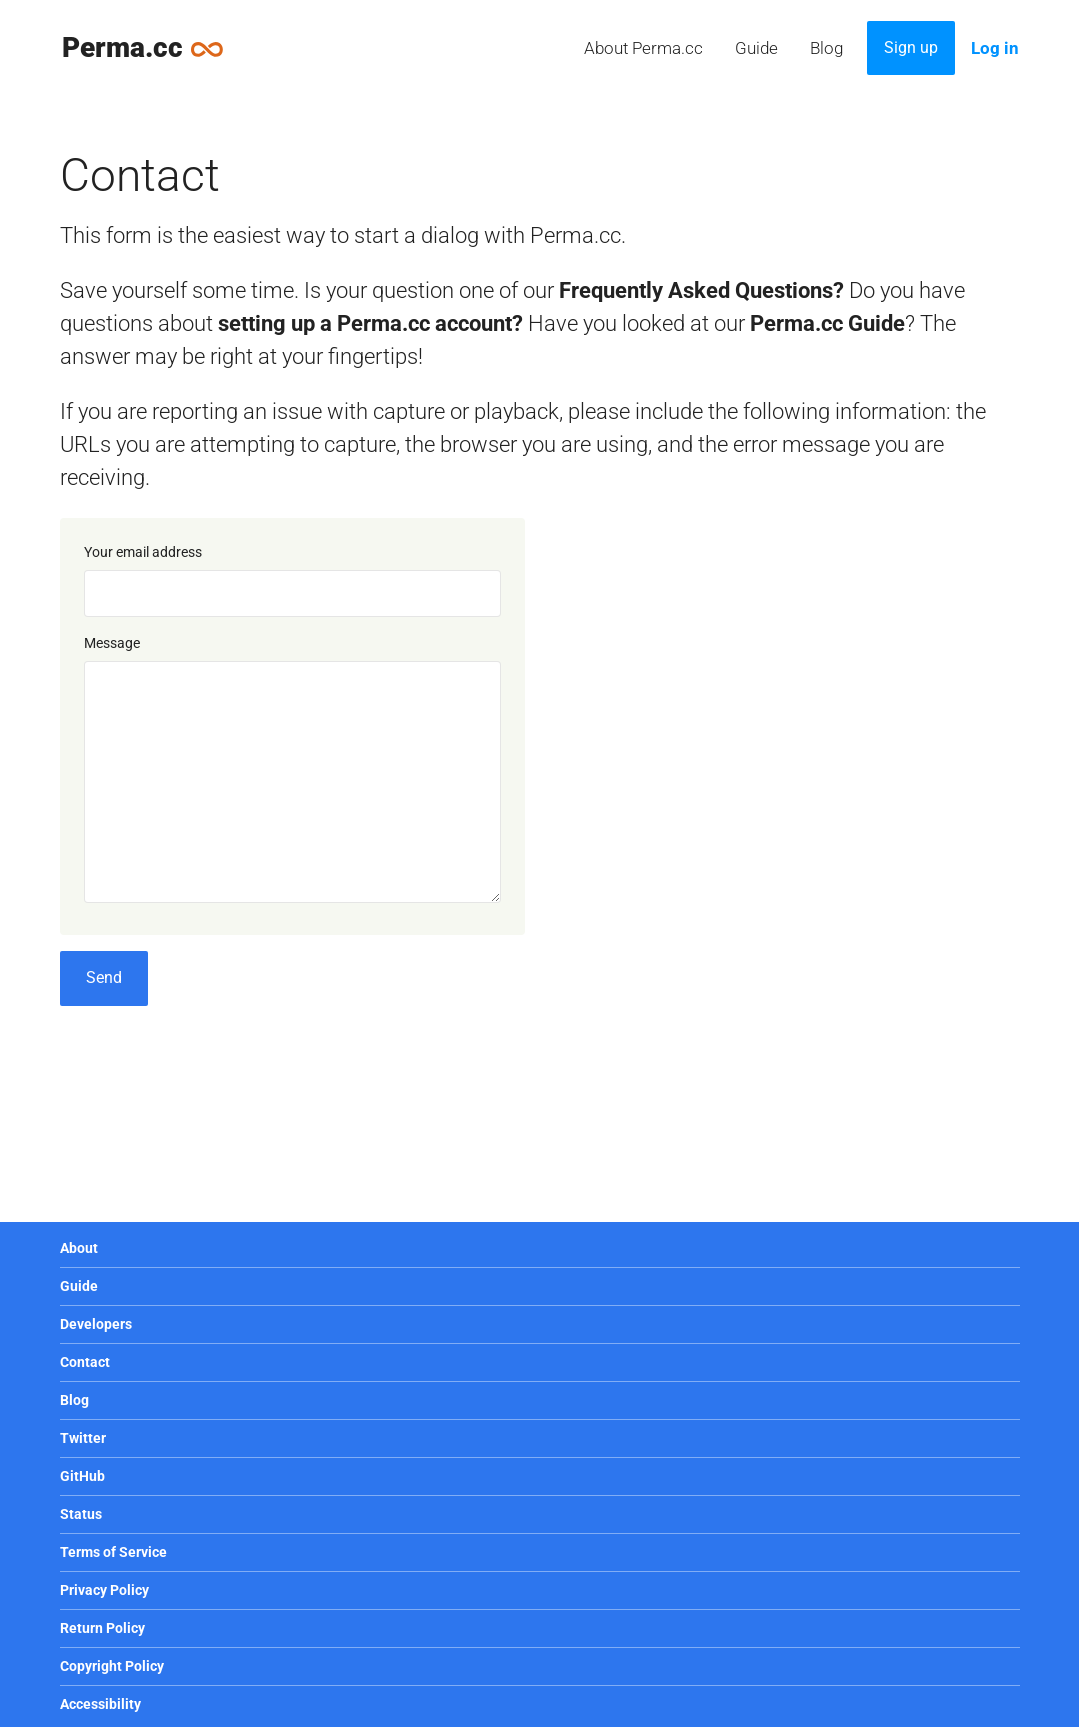 Image resolution: width=1079 pixels, height=1727 pixels. What do you see at coordinates (85, 1362) in the screenshot?
I see `Contact` at bounding box center [85, 1362].